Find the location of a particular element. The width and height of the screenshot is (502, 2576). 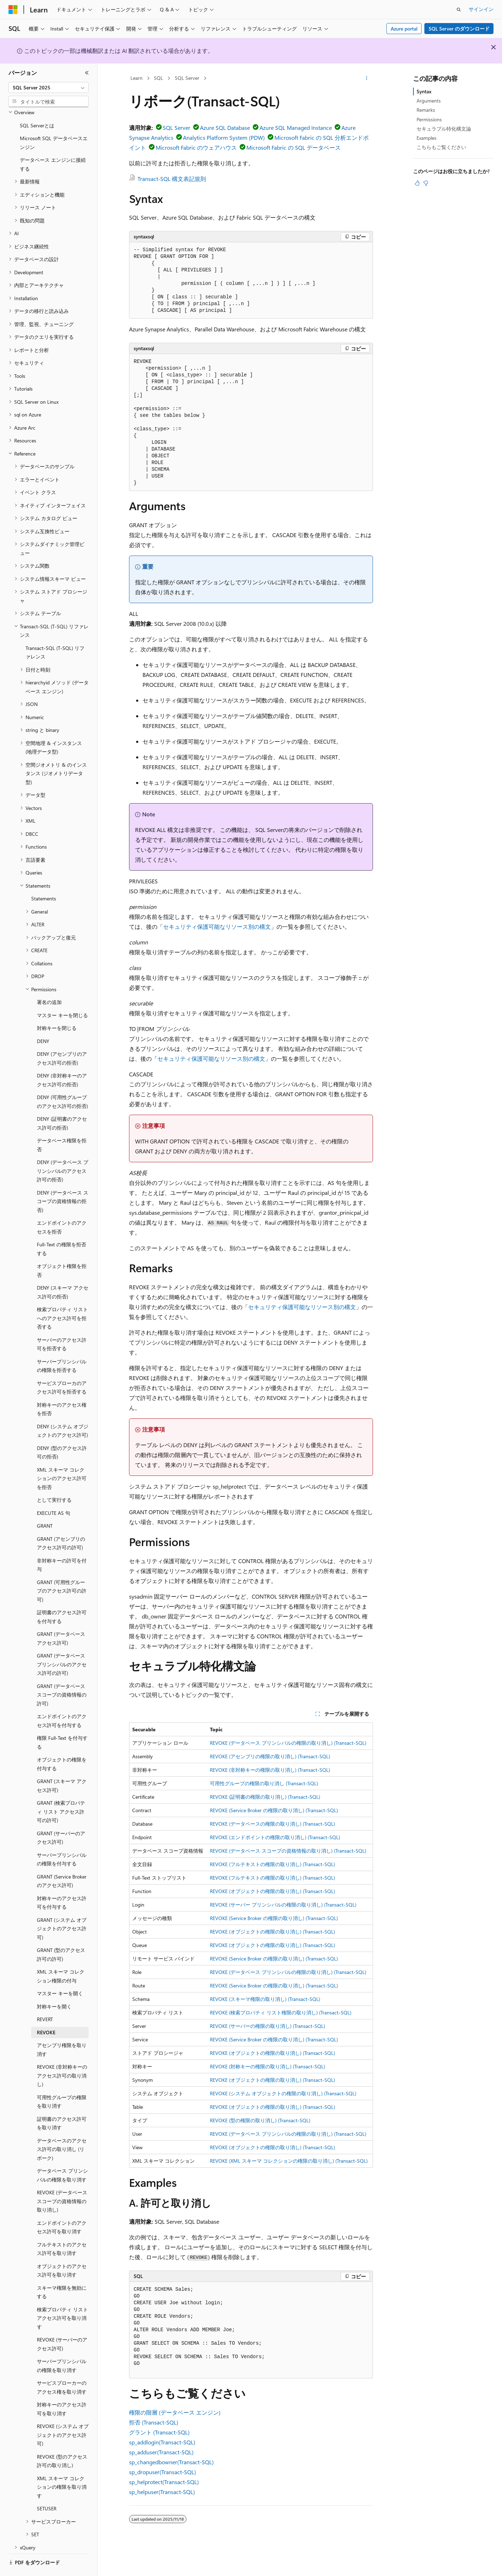

GRANT [treeitem] is located at coordinates (44, 1506).